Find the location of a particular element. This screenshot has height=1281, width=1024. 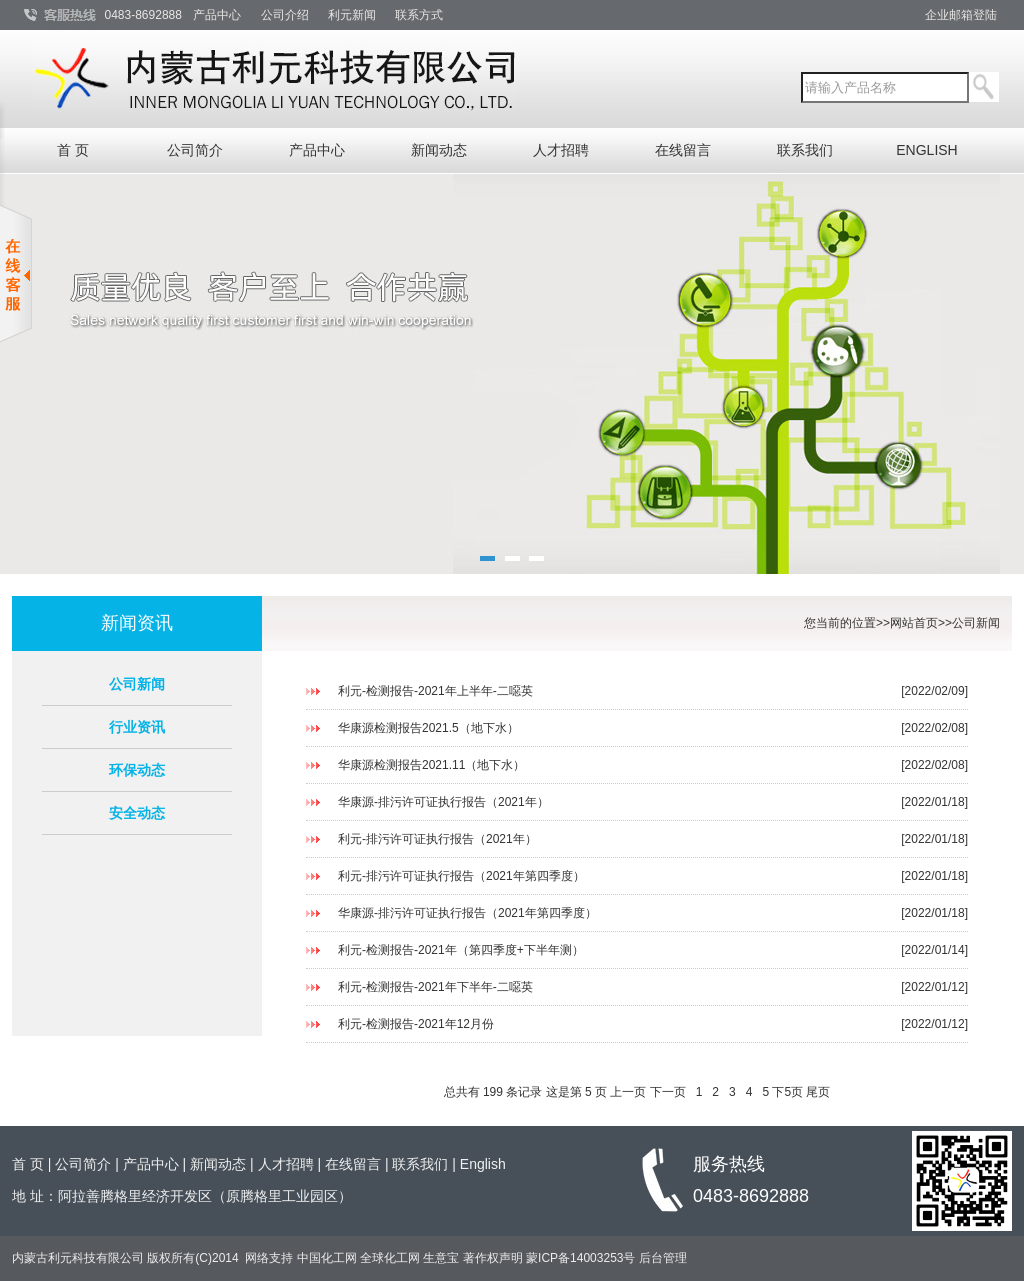

公司简介 is located at coordinates (195, 150).